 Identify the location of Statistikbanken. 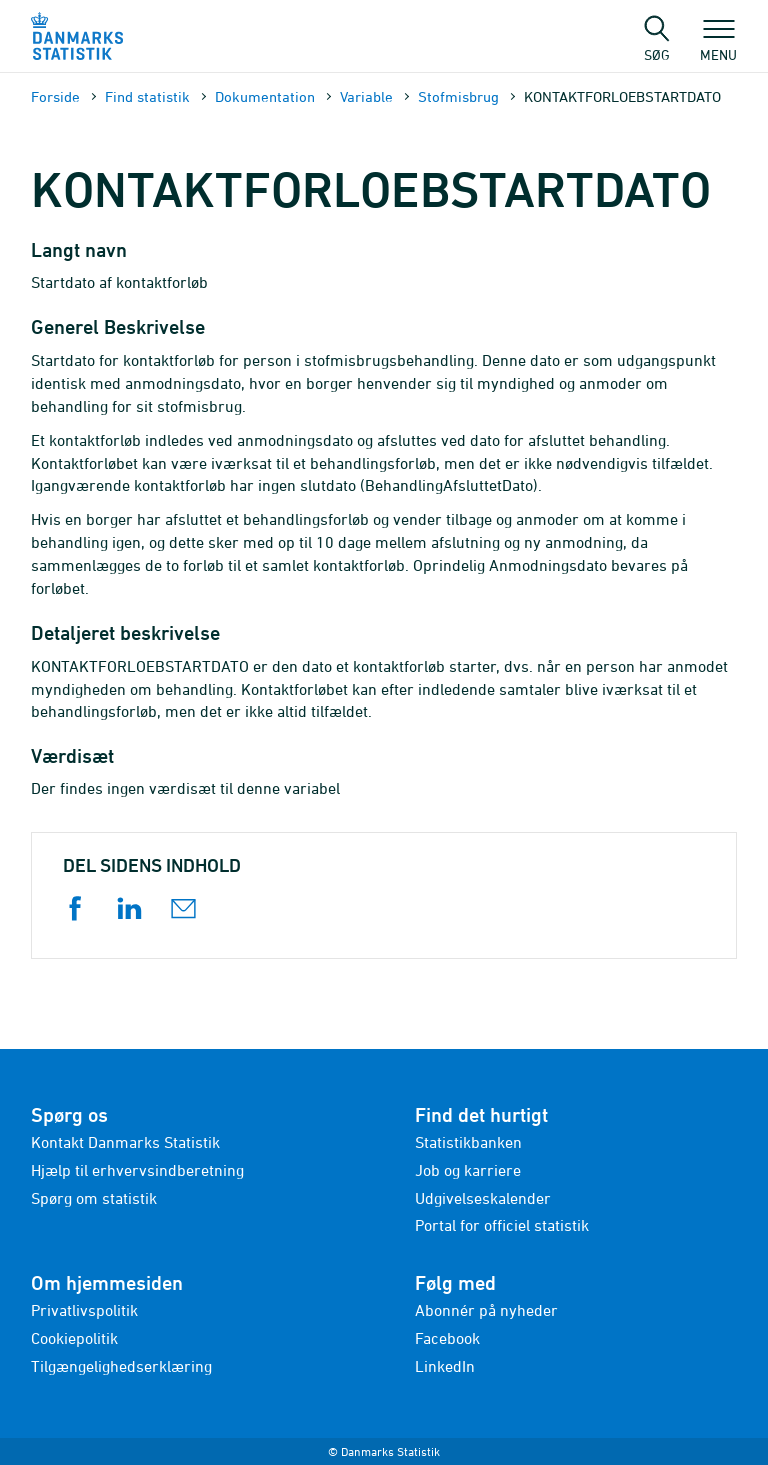
(468, 1142).